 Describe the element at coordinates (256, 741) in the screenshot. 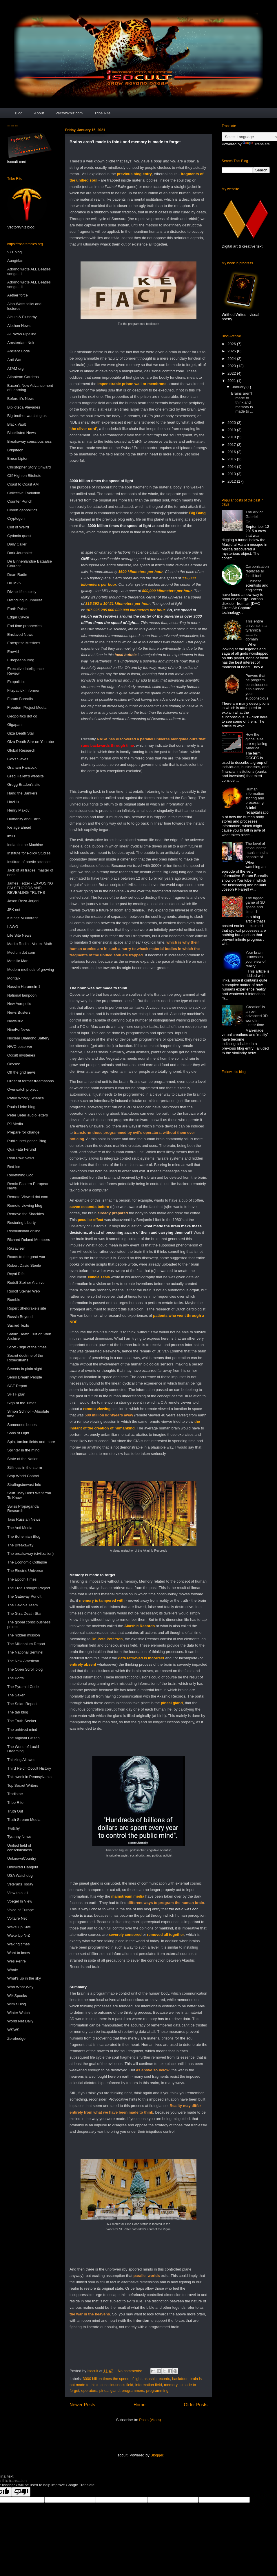

I see `How the global elite are replacing America` at that location.